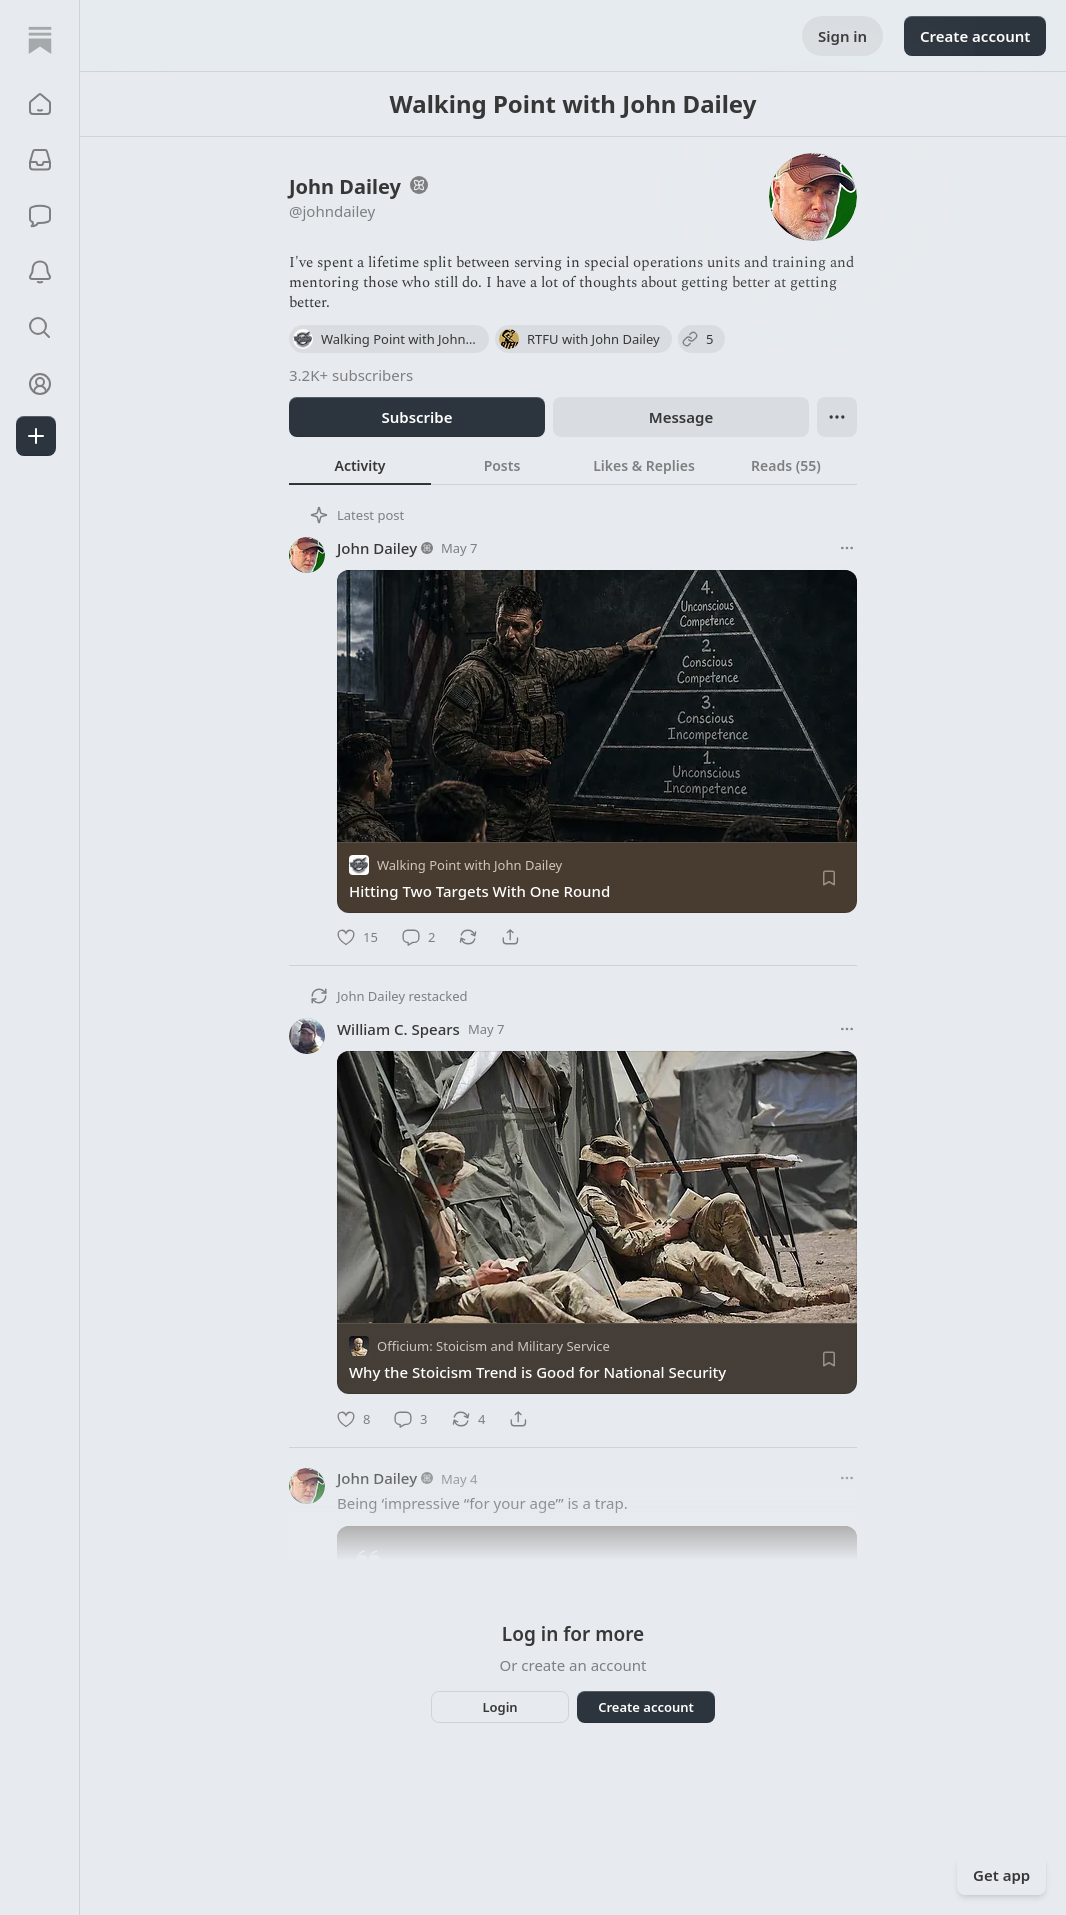  I want to click on 3.2K+ subscribers, so click(351, 375).